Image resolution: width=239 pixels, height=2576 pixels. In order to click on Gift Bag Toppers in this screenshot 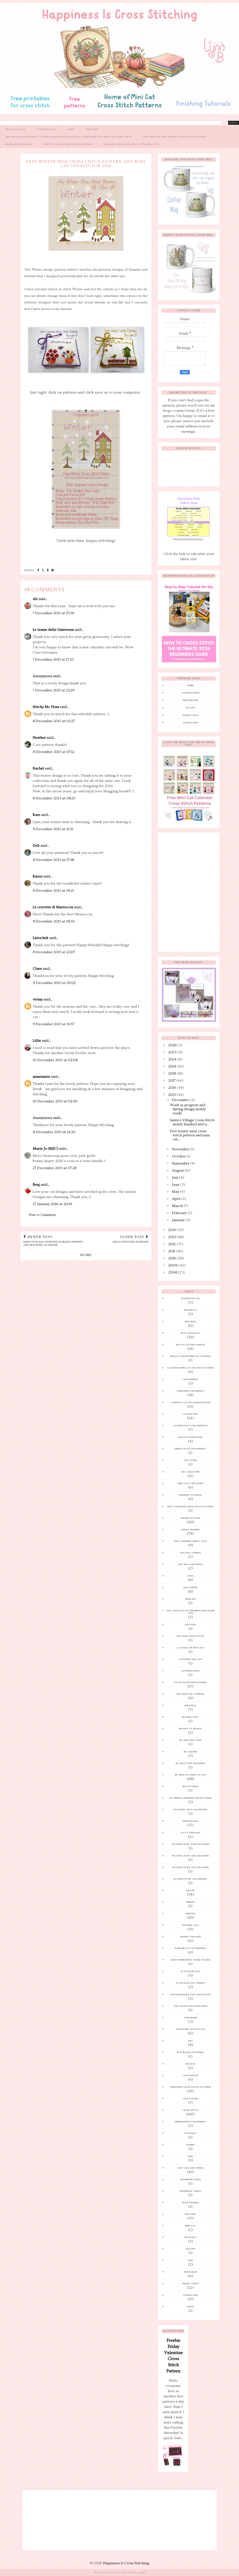, I will do `click(190, 1553)`.